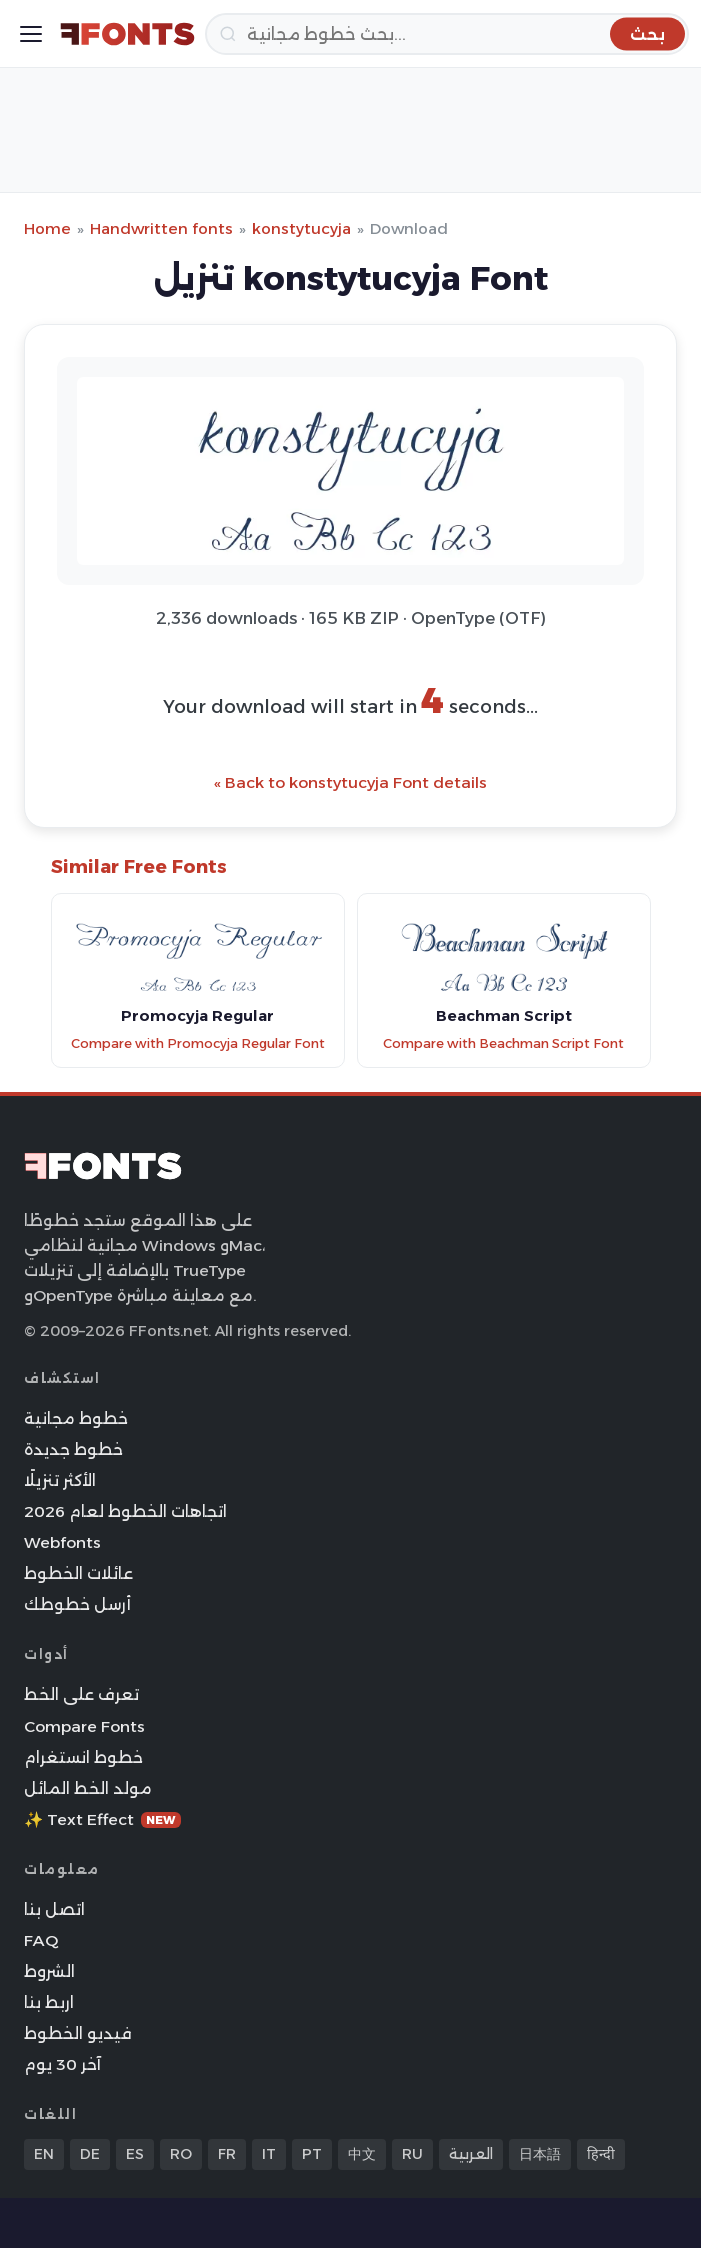 This screenshot has height=2248, width=701. What do you see at coordinates (60, 1480) in the screenshot?
I see `الأكثر تنزيلًا` at bounding box center [60, 1480].